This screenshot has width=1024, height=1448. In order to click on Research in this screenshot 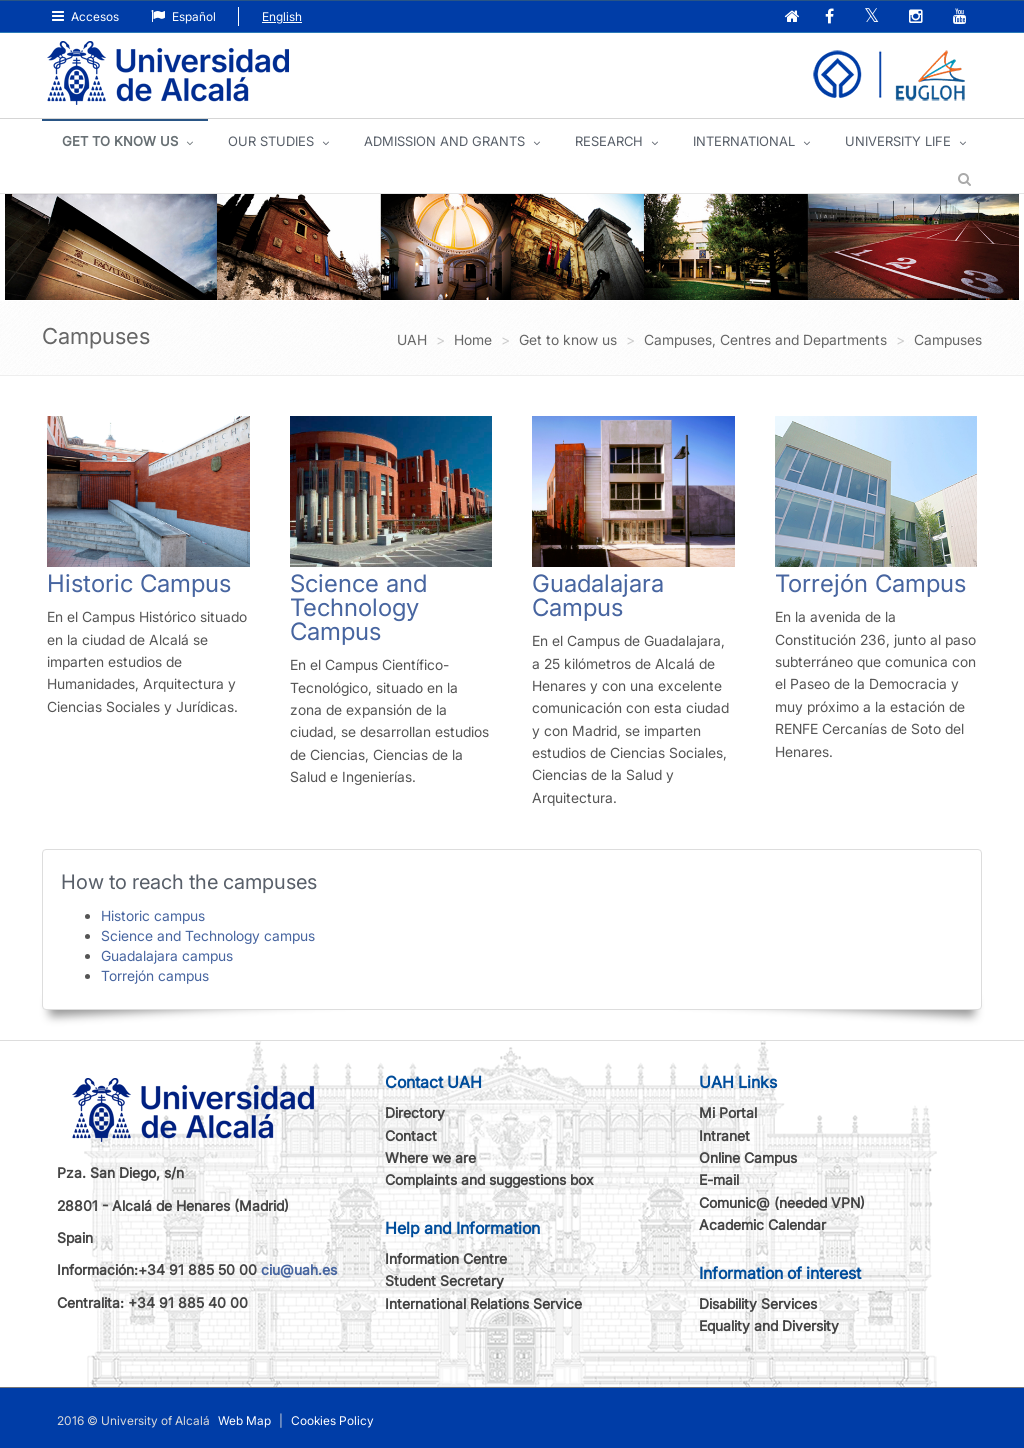, I will do `click(609, 141)`.